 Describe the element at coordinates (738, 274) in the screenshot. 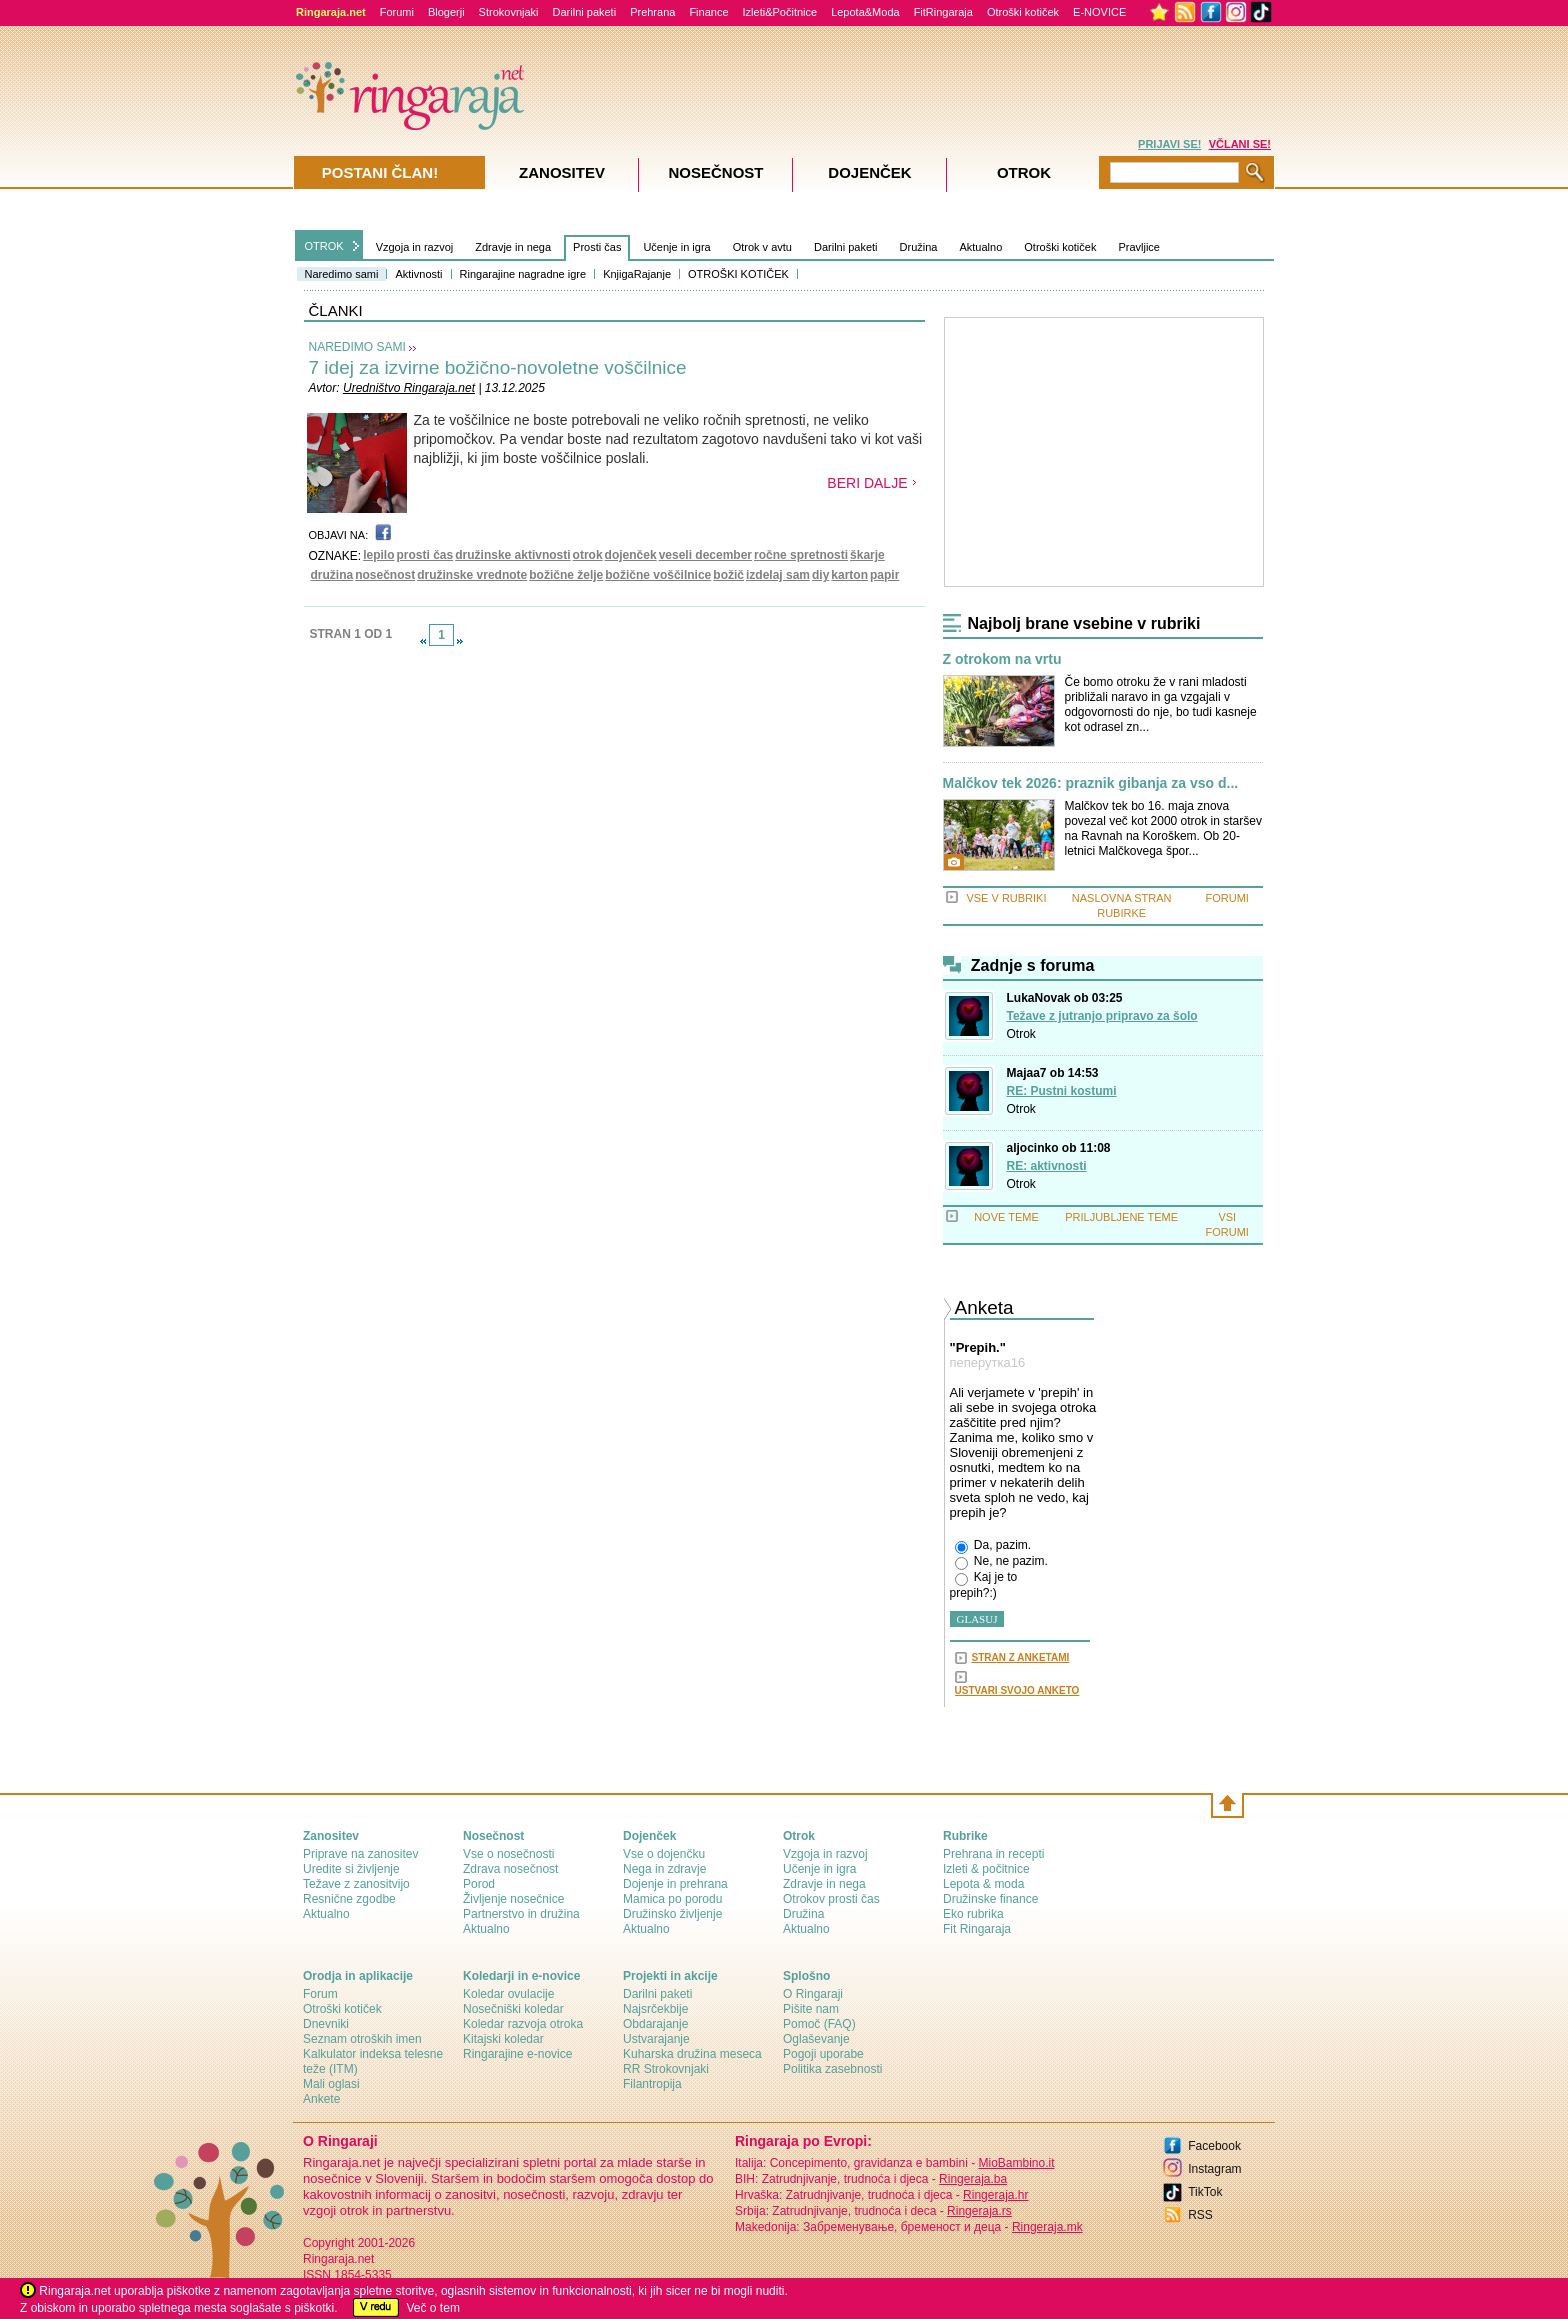

I see `OTROŠKI KOTIČEK` at that location.